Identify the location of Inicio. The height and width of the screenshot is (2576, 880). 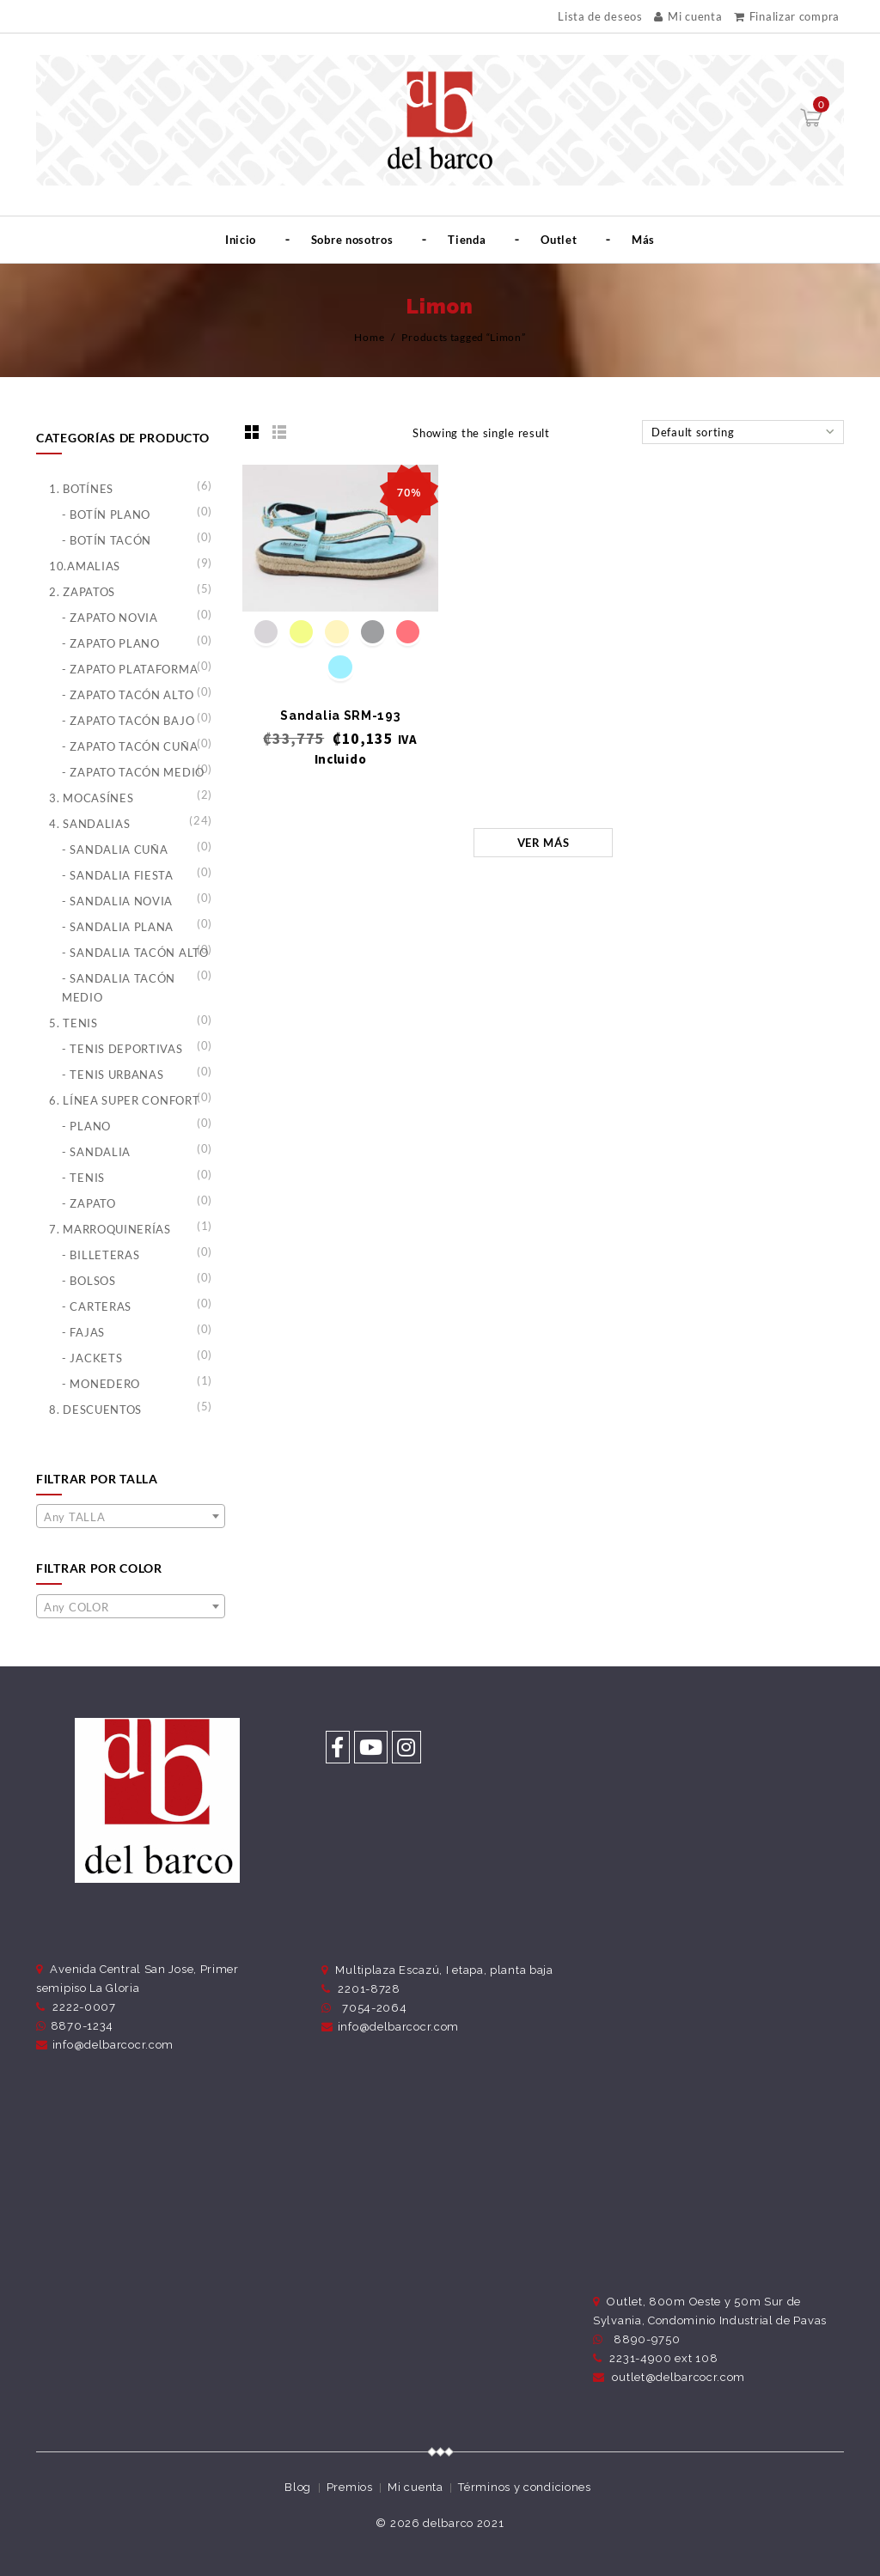
(240, 240).